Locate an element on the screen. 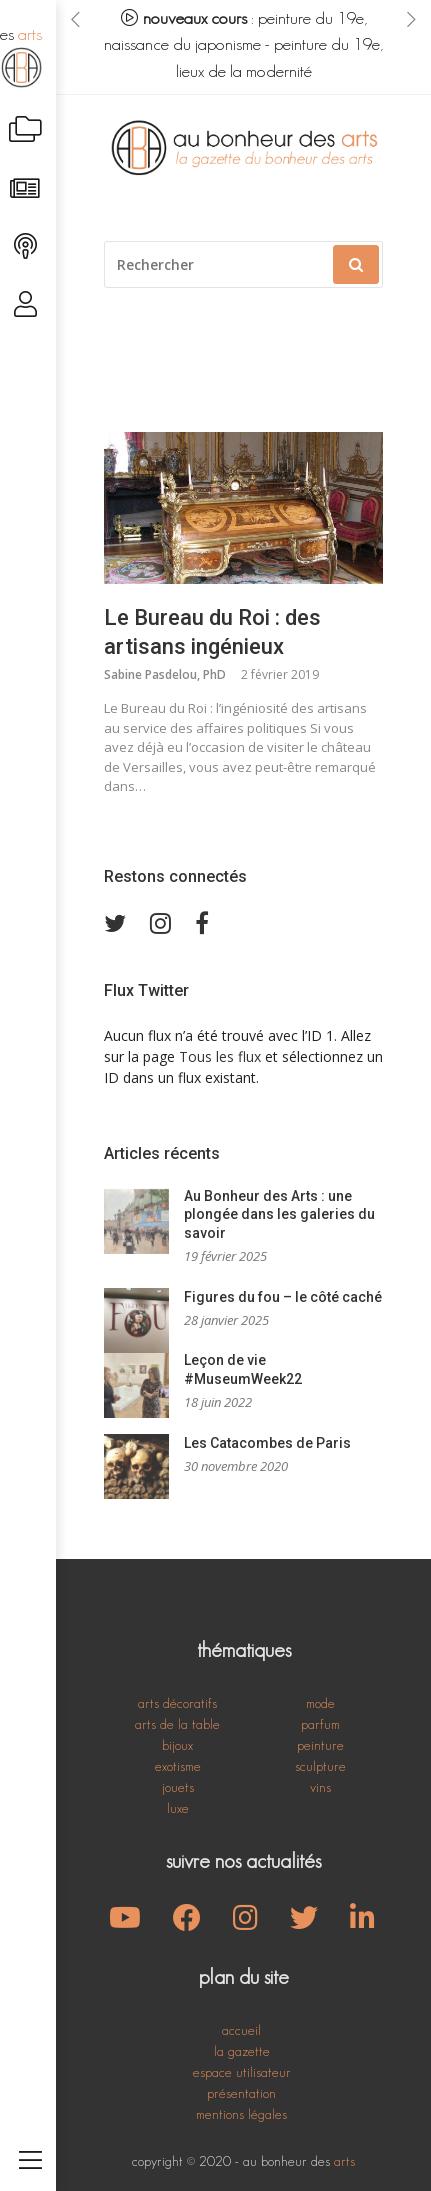 The height and width of the screenshot is (2191, 431). [Toggle navigation] is located at coordinates (30, 2137).